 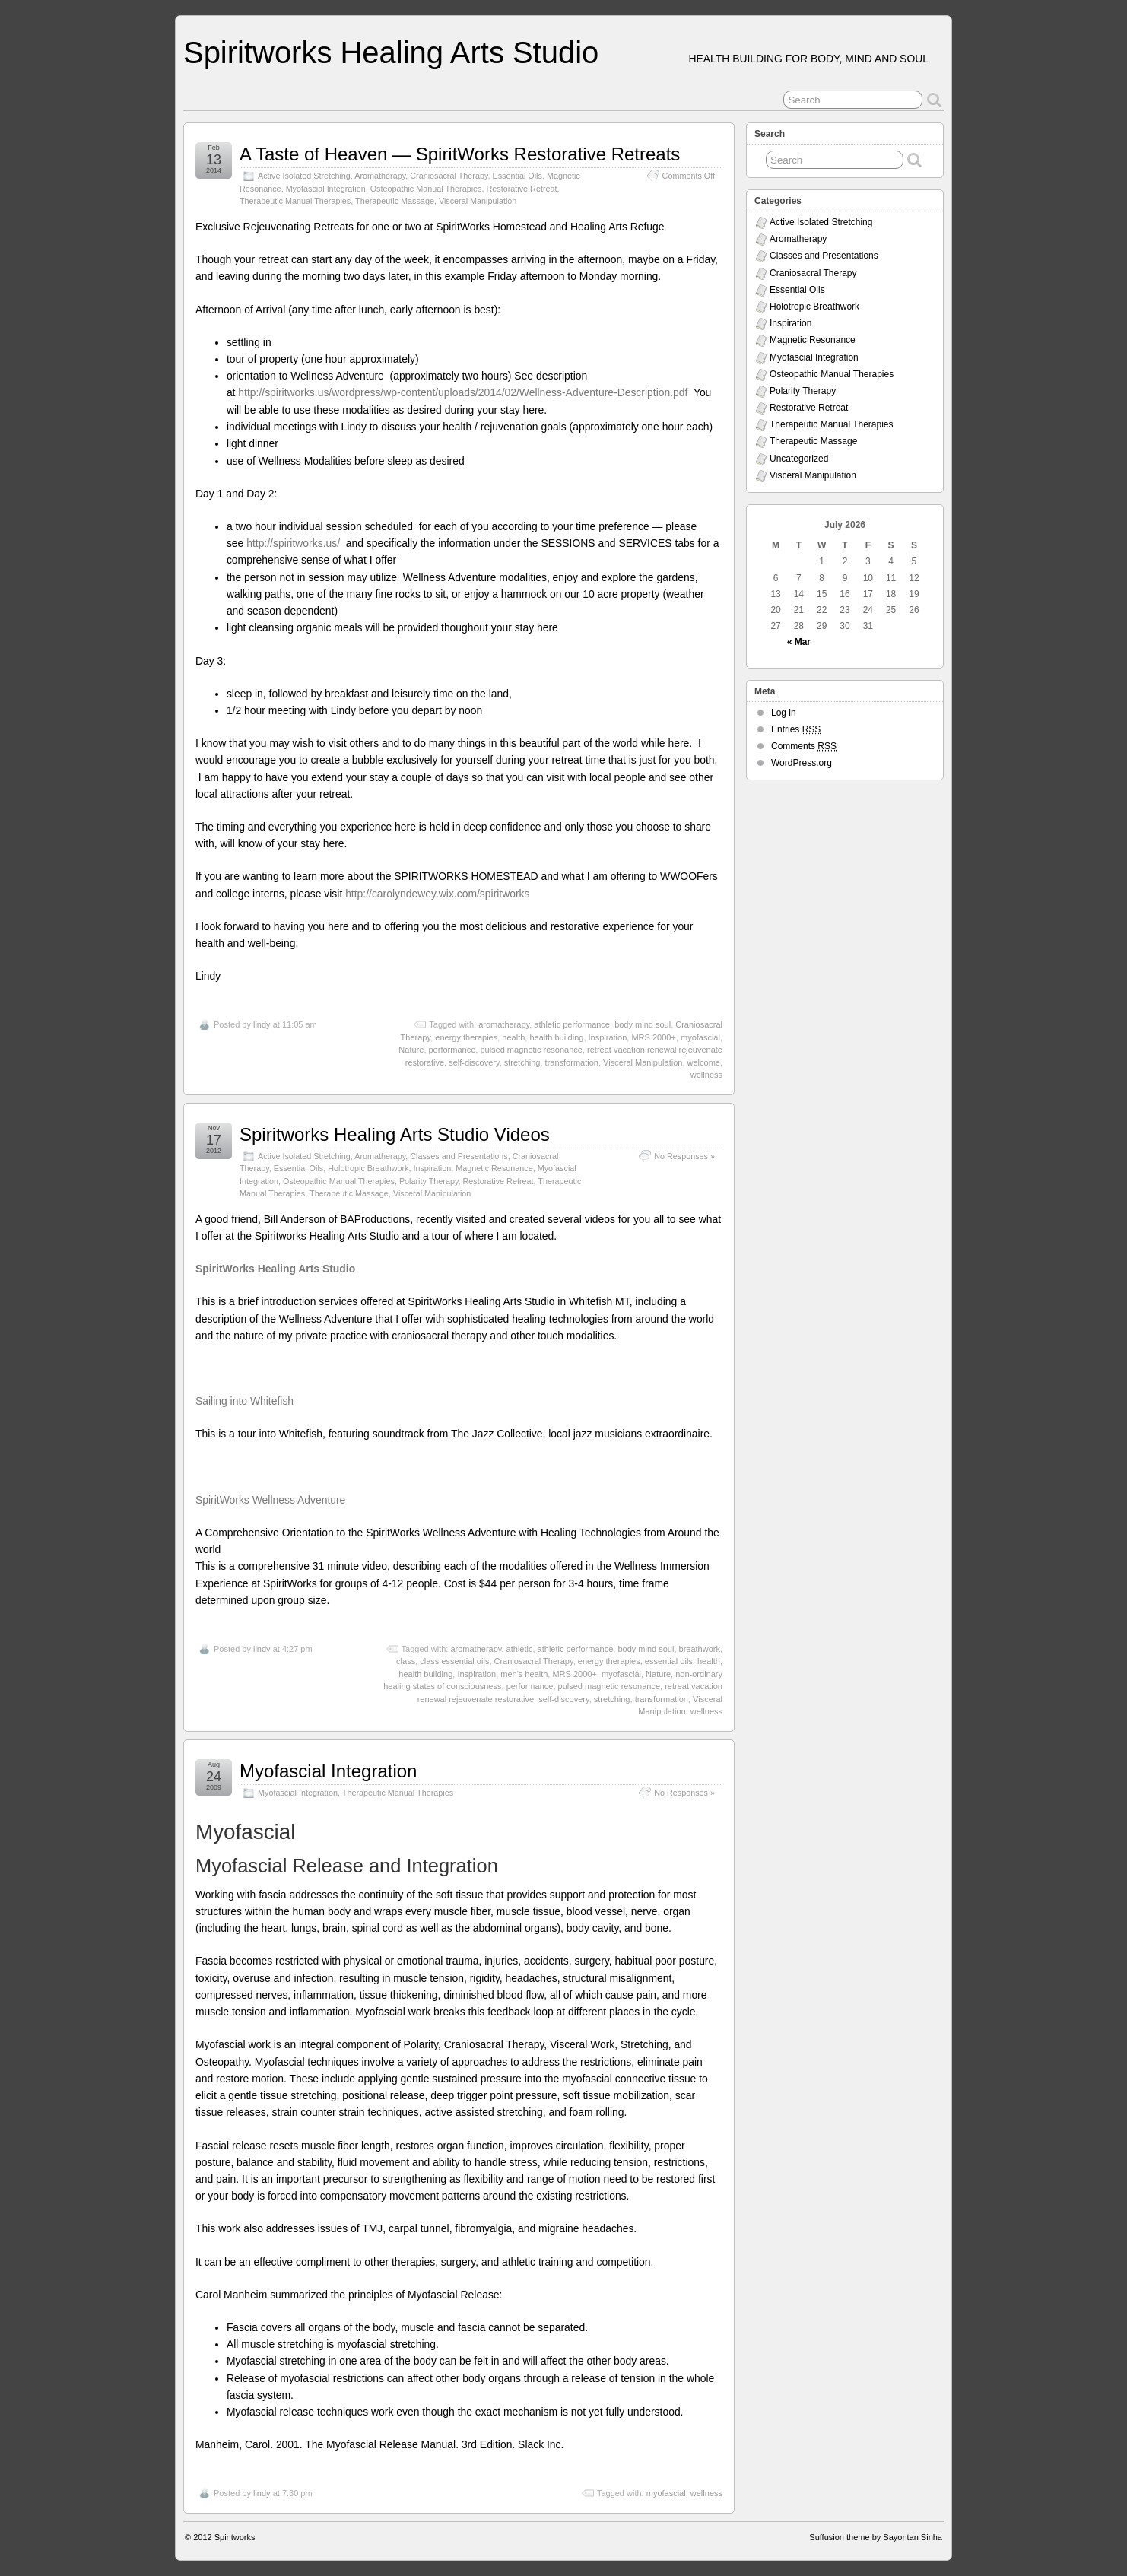 I want to click on http://spiritworks.us/, so click(x=294, y=543).